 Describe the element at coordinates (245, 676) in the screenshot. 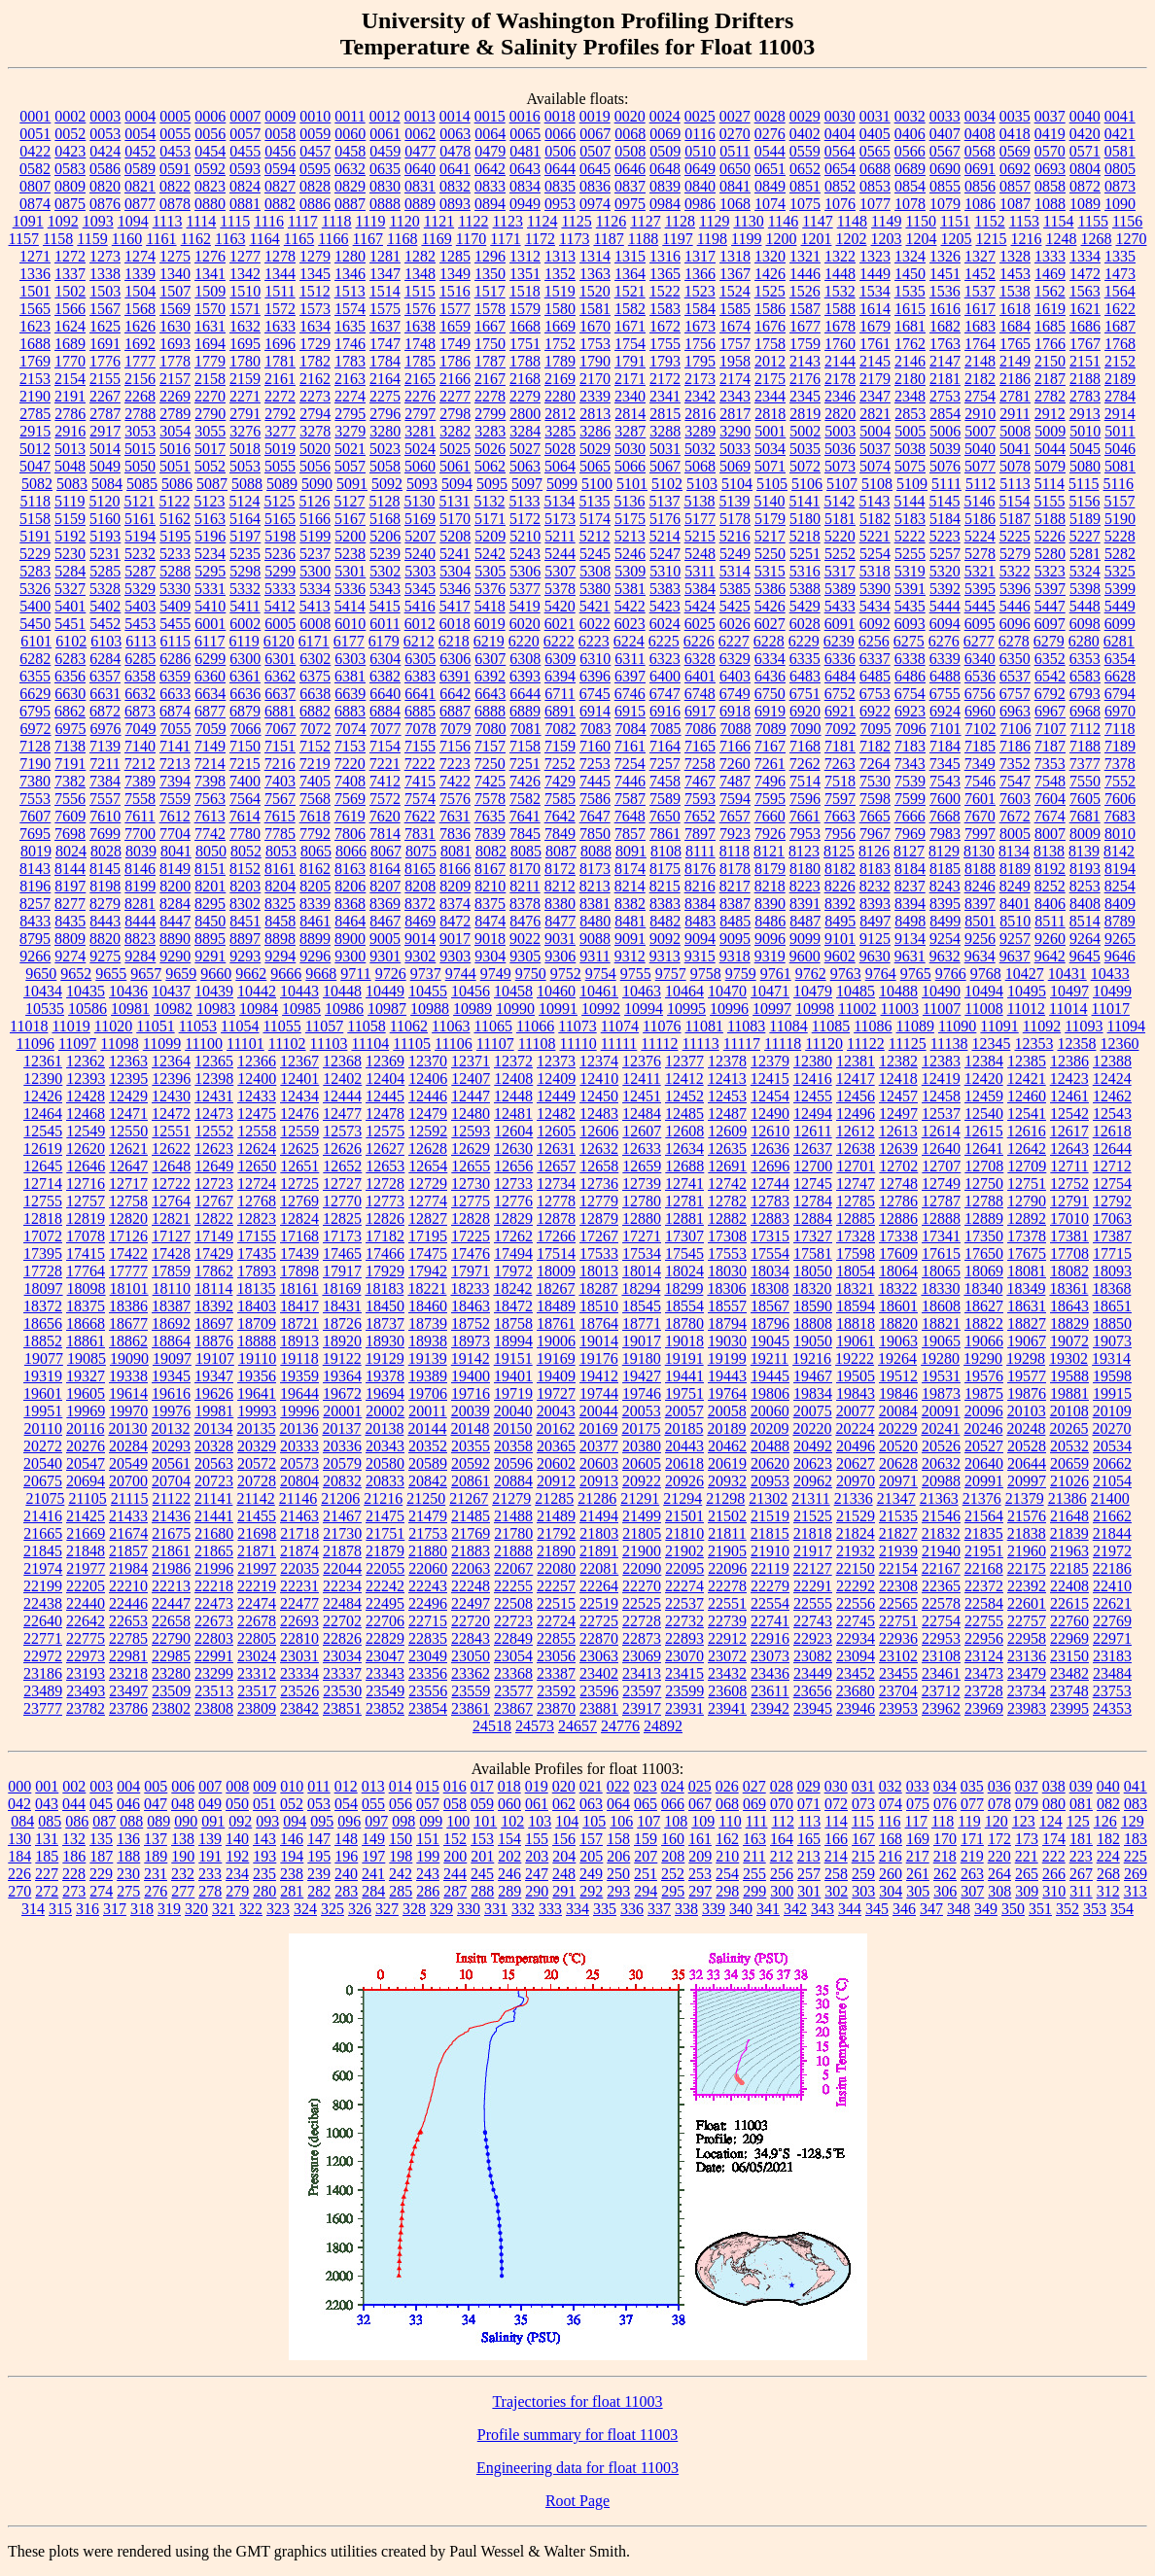

I see `6361` at that location.